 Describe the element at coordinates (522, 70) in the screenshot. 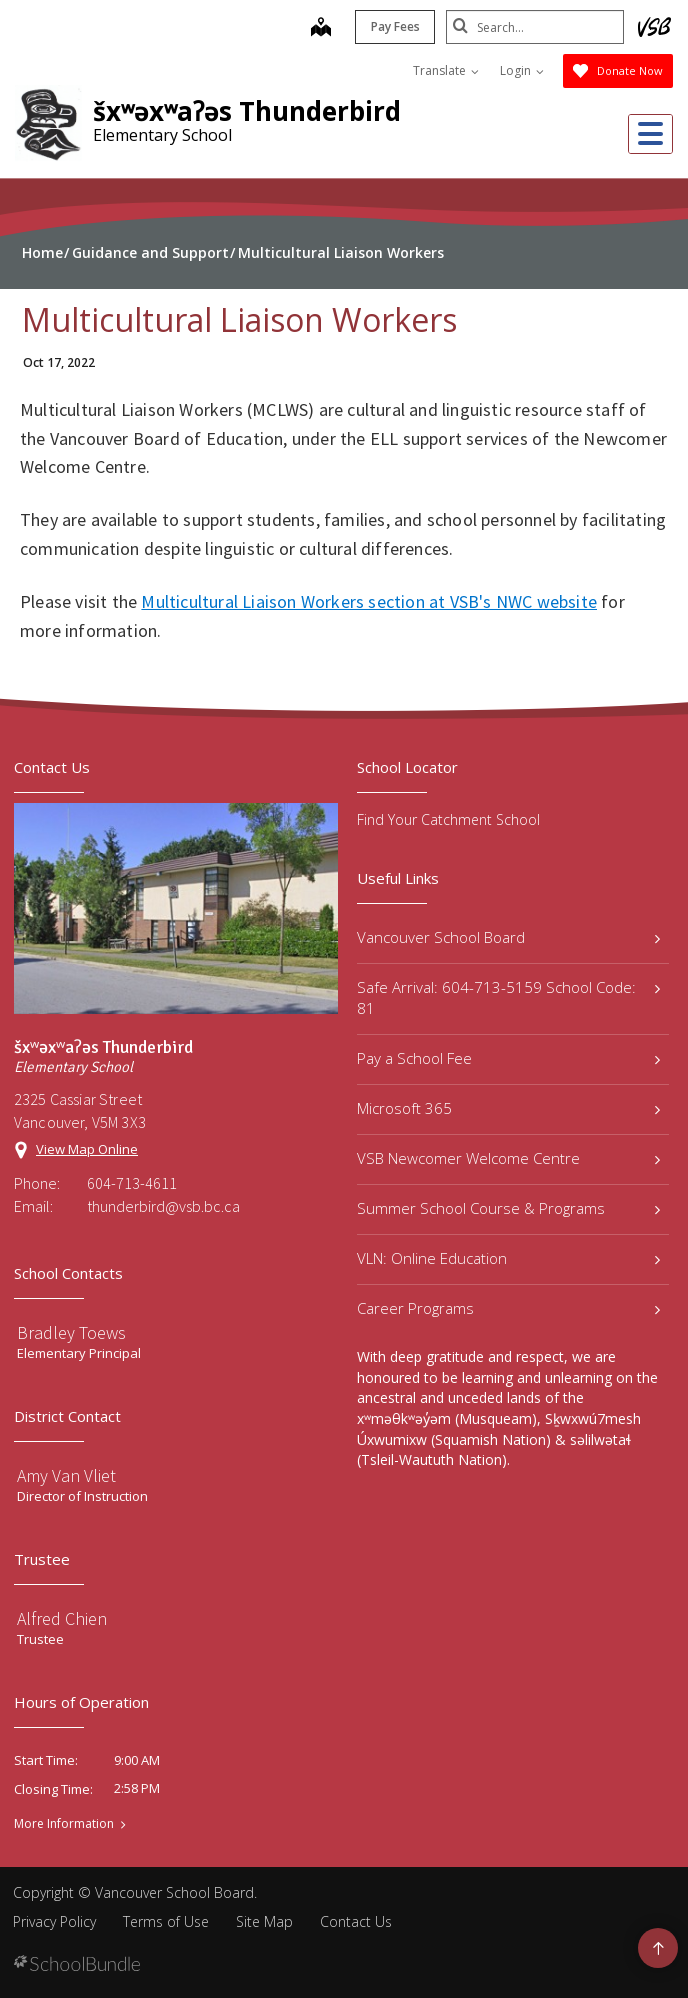

I see `Login` at that location.